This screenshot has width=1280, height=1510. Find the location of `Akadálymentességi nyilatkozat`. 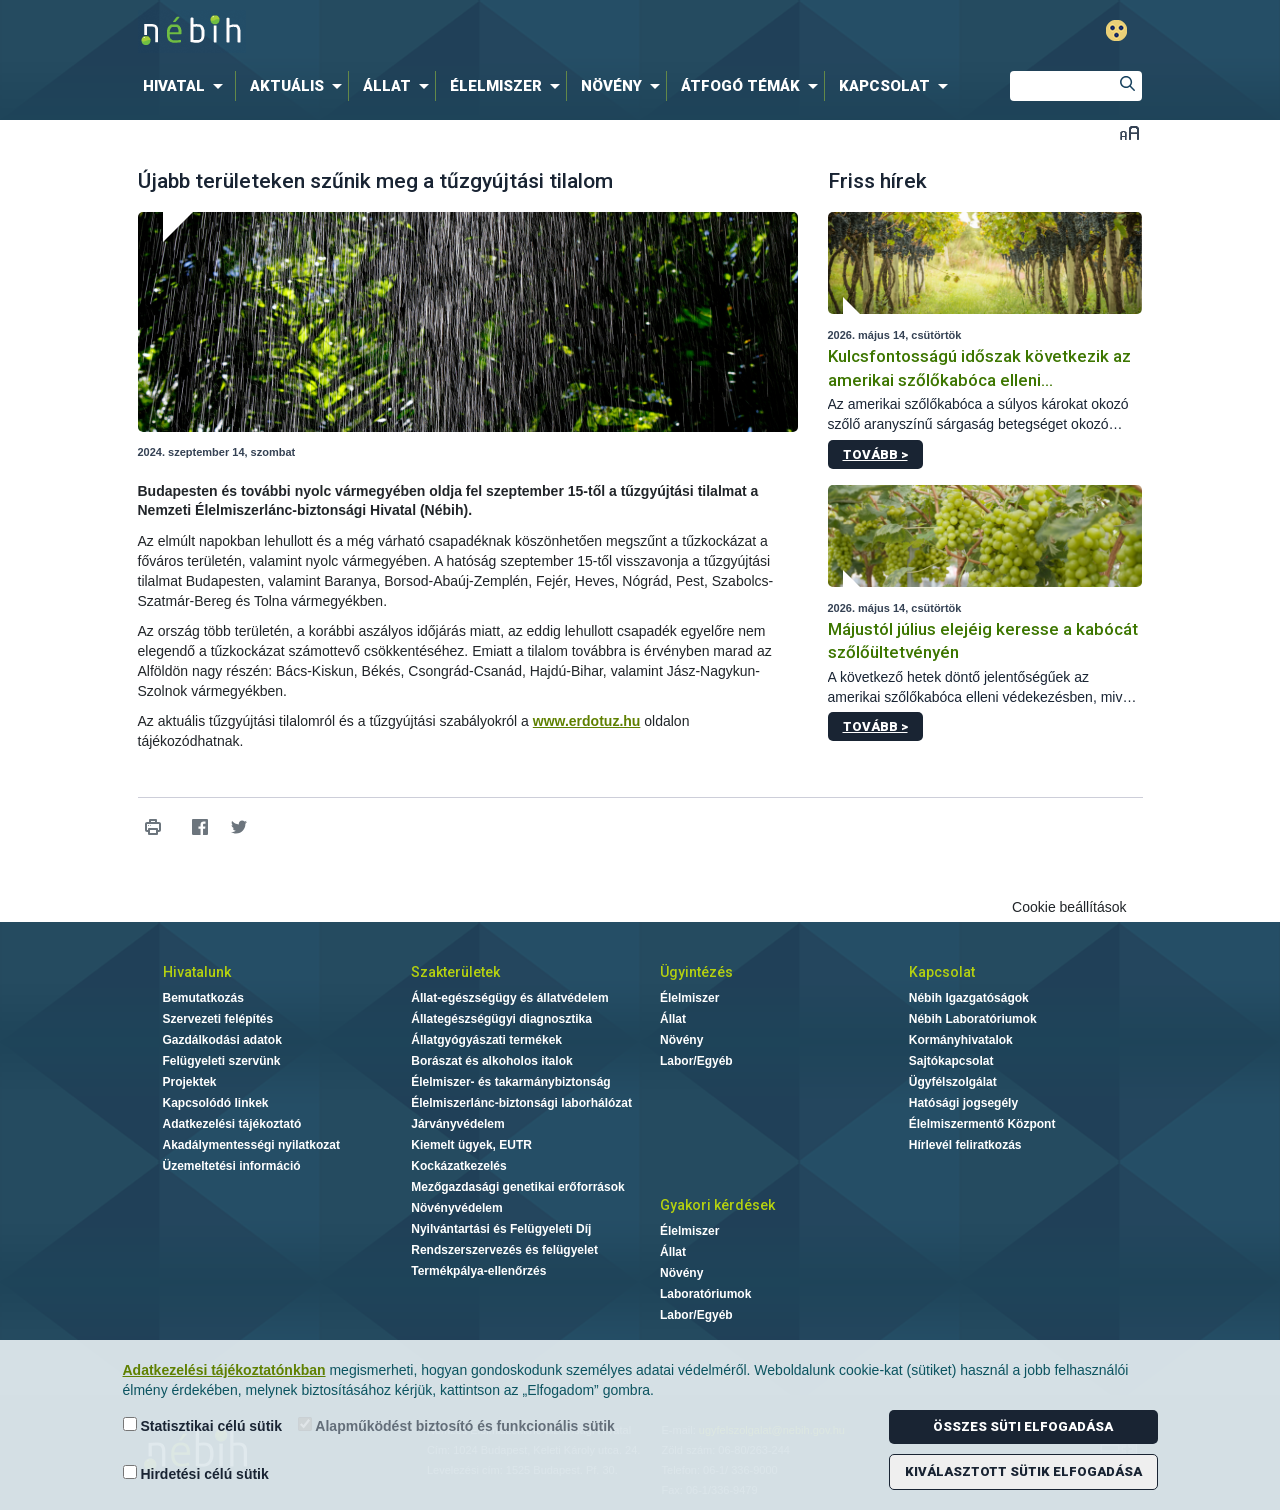

Akadálymentességi nyilatkozat is located at coordinates (251, 1145).